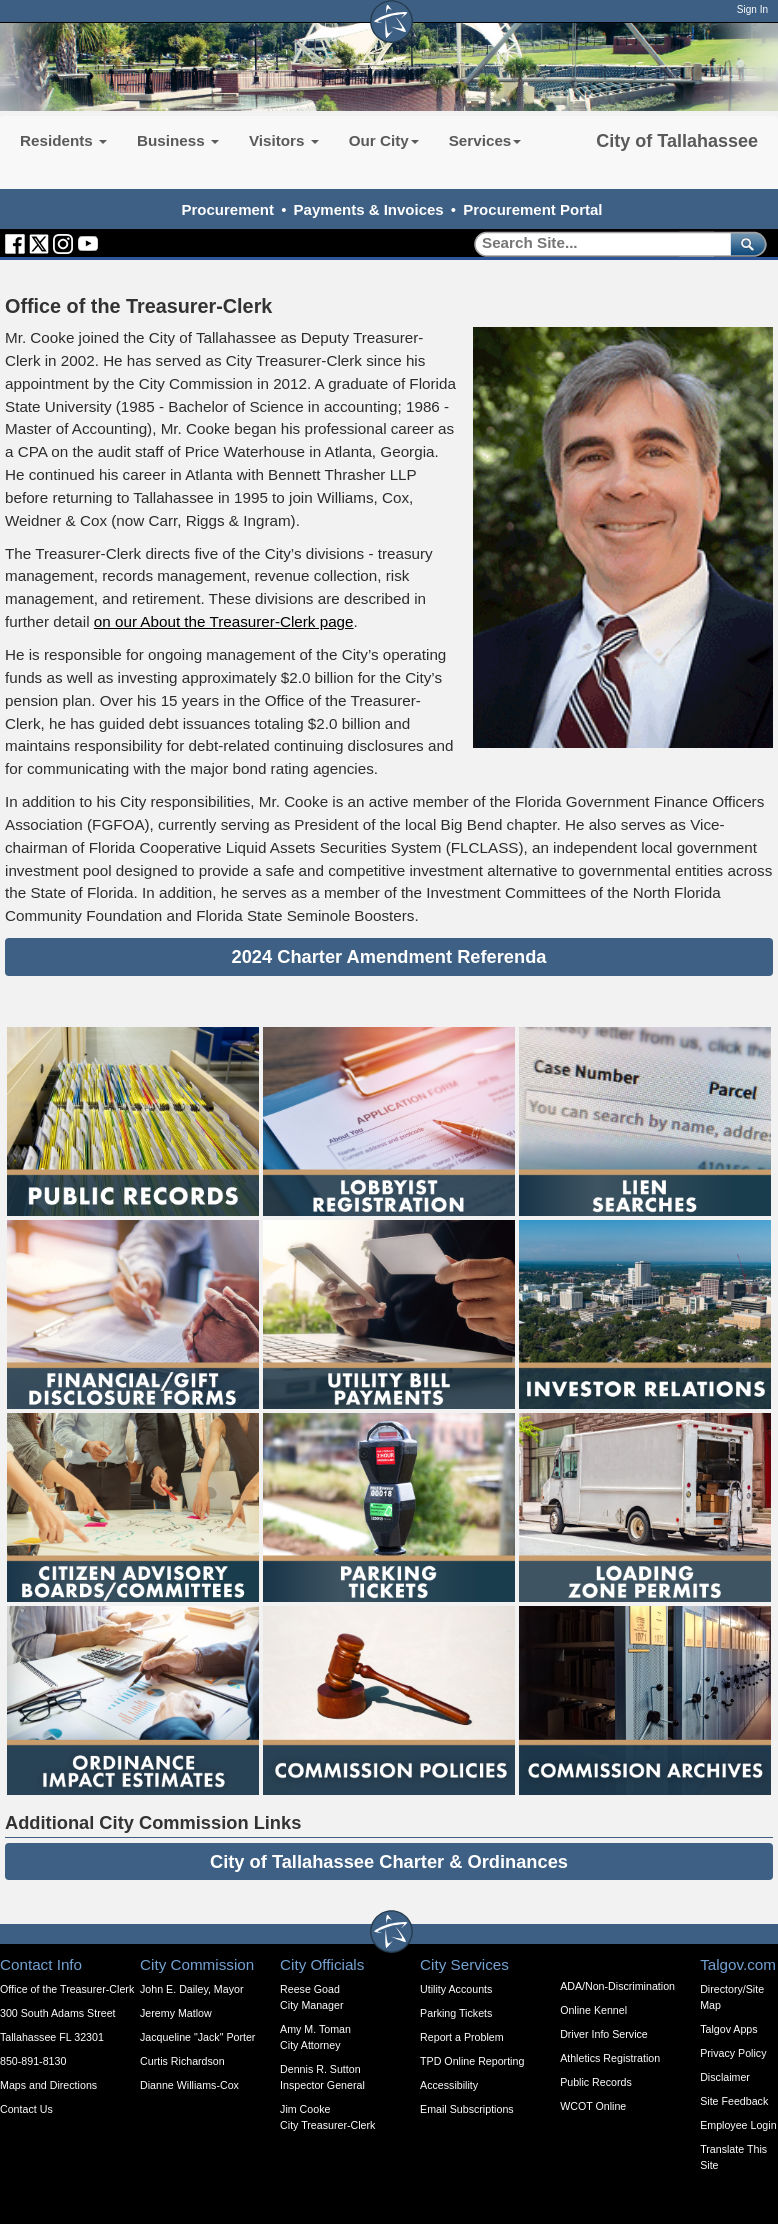  Describe the element at coordinates (384, 140) in the screenshot. I see `Our City [button]` at that location.